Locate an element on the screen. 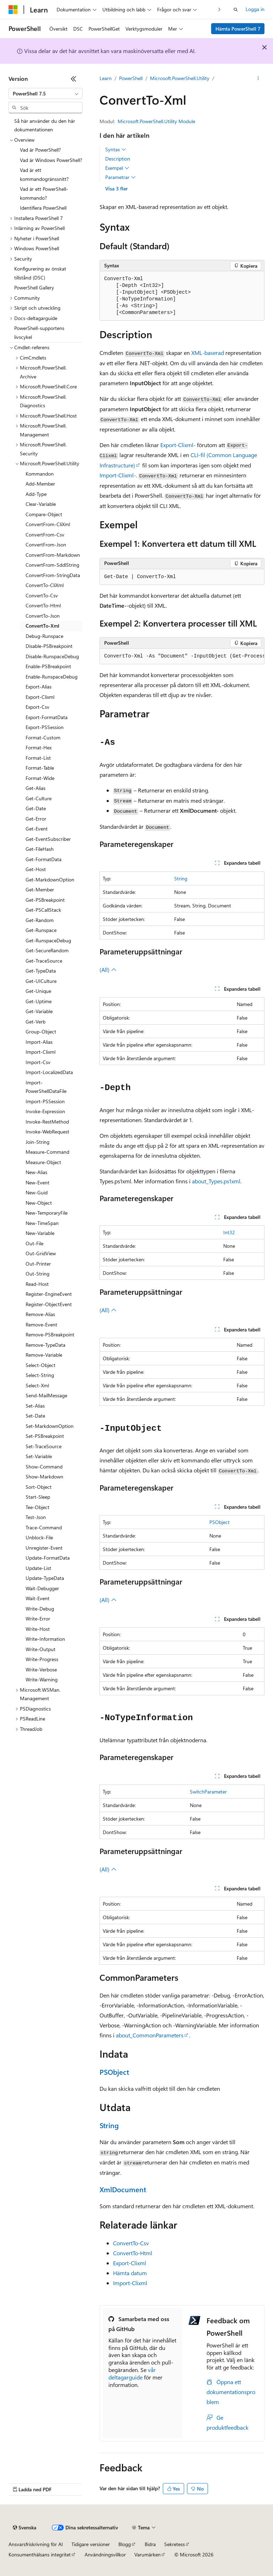 Image resolution: width=273 pixels, height=2576 pixels. Microsoft.PowerShell.Utility is located at coordinates (179, 78).